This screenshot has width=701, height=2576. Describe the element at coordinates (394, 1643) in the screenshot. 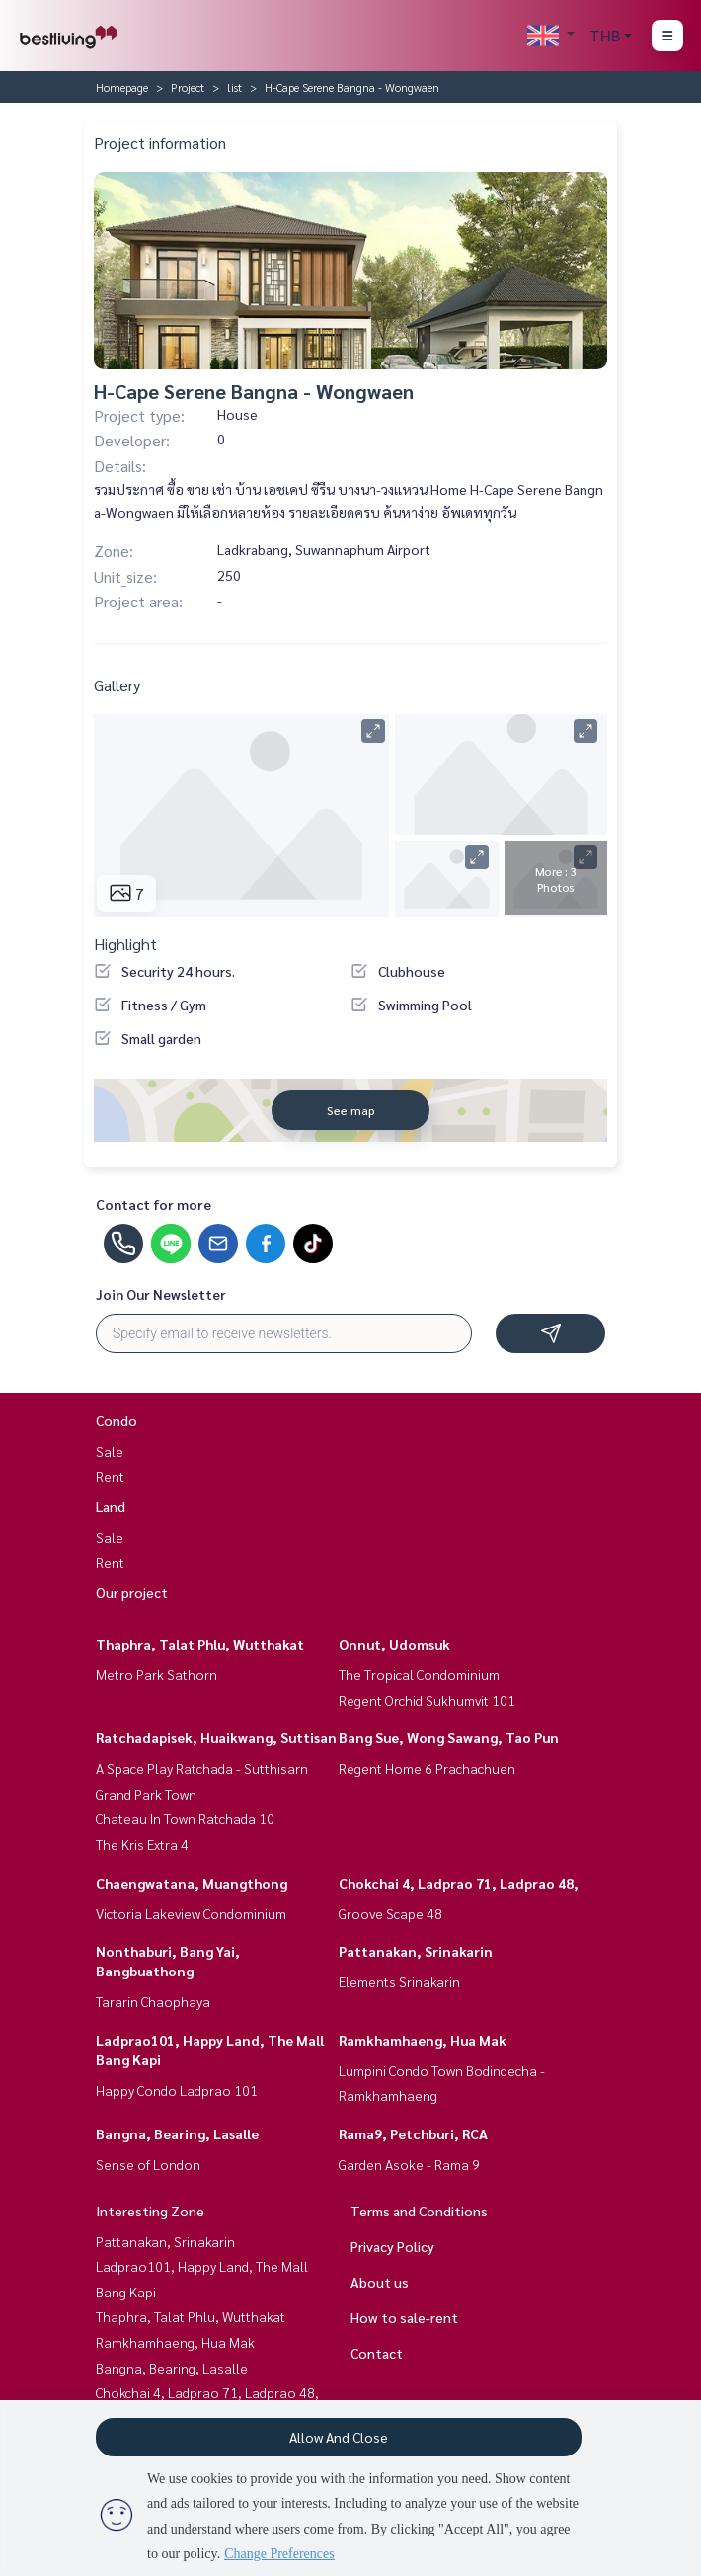

I see `Onnut, Udomsuk` at that location.